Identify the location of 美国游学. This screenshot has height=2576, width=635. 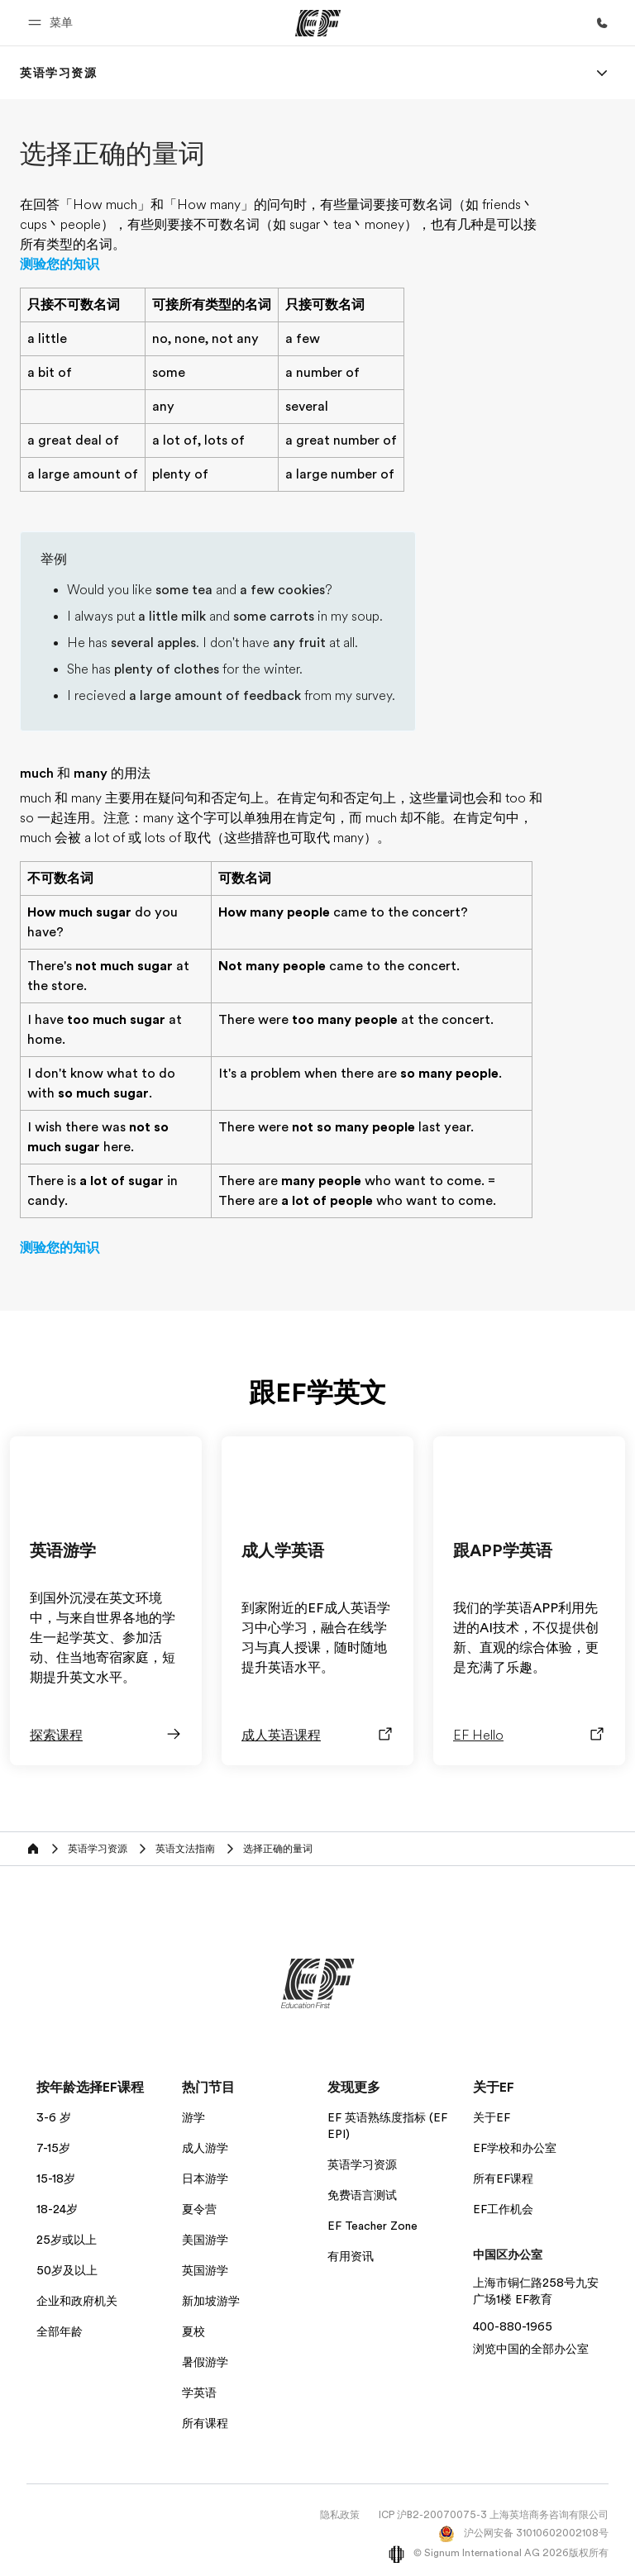
(205, 2239).